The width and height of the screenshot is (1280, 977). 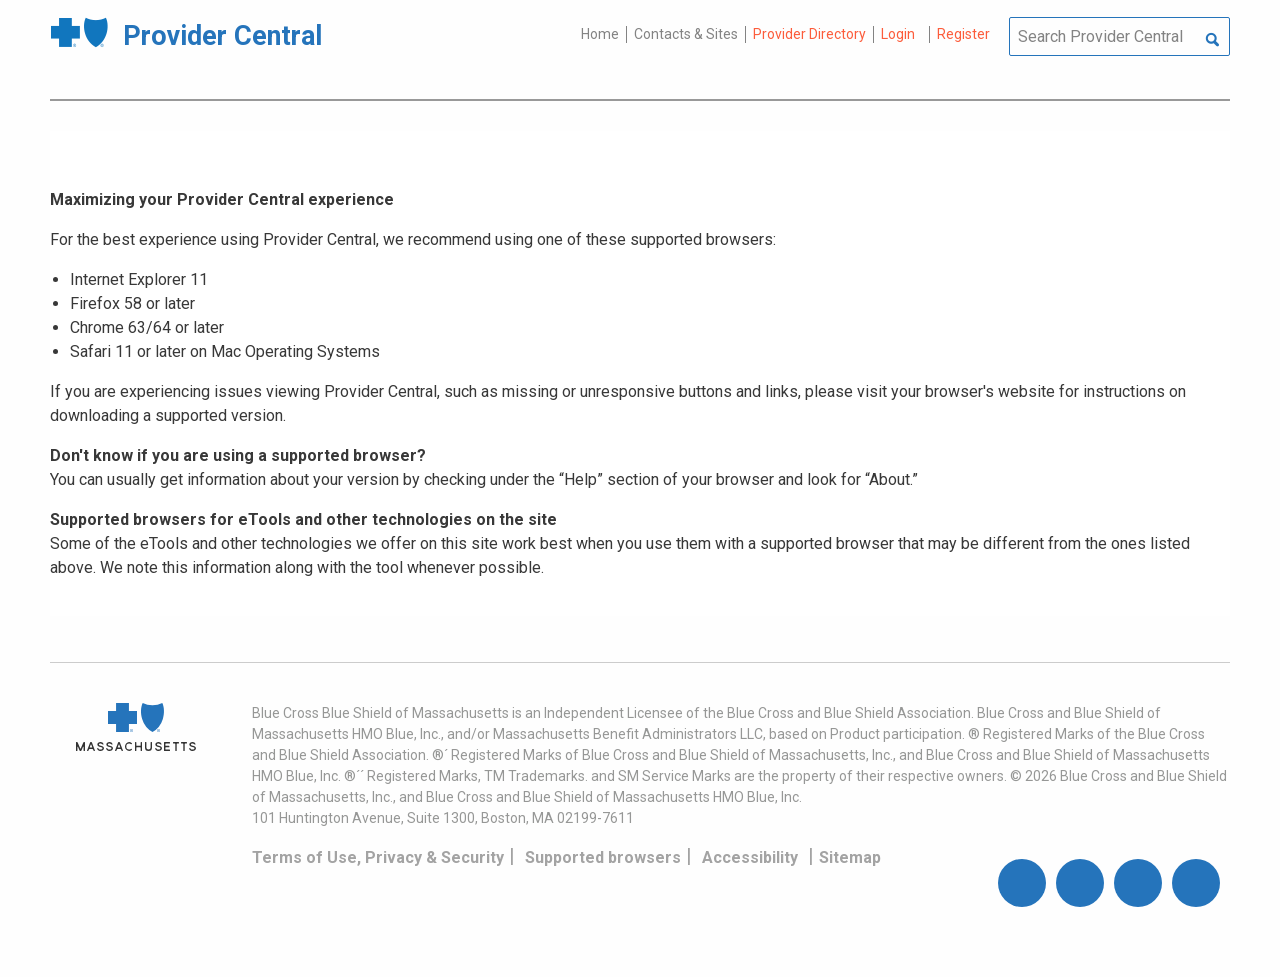 I want to click on Accessibility, so click(x=750, y=857).